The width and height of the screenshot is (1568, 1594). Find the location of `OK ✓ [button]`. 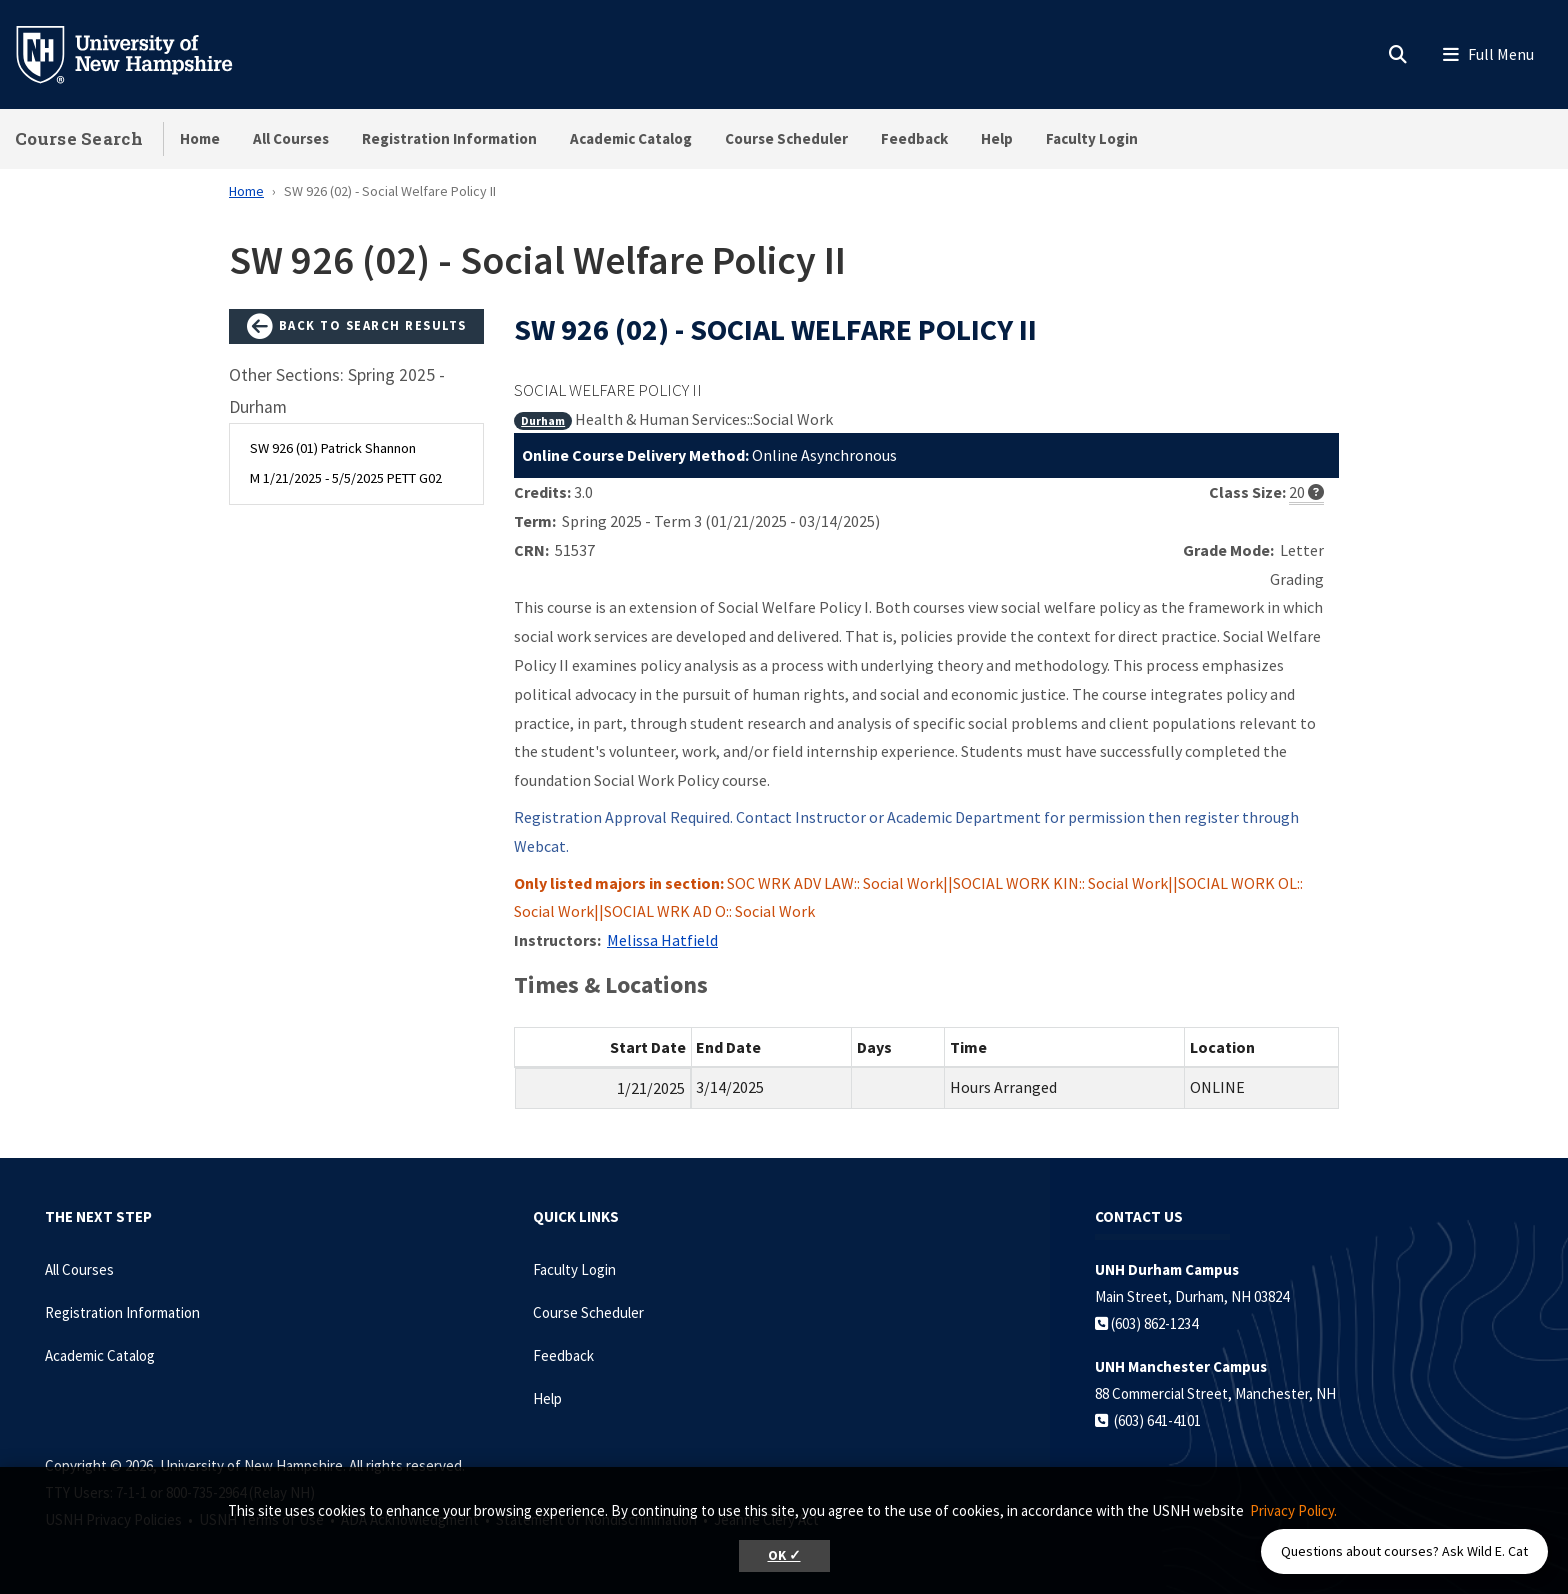

OK ✓ [button] is located at coordinates (784, 1555).